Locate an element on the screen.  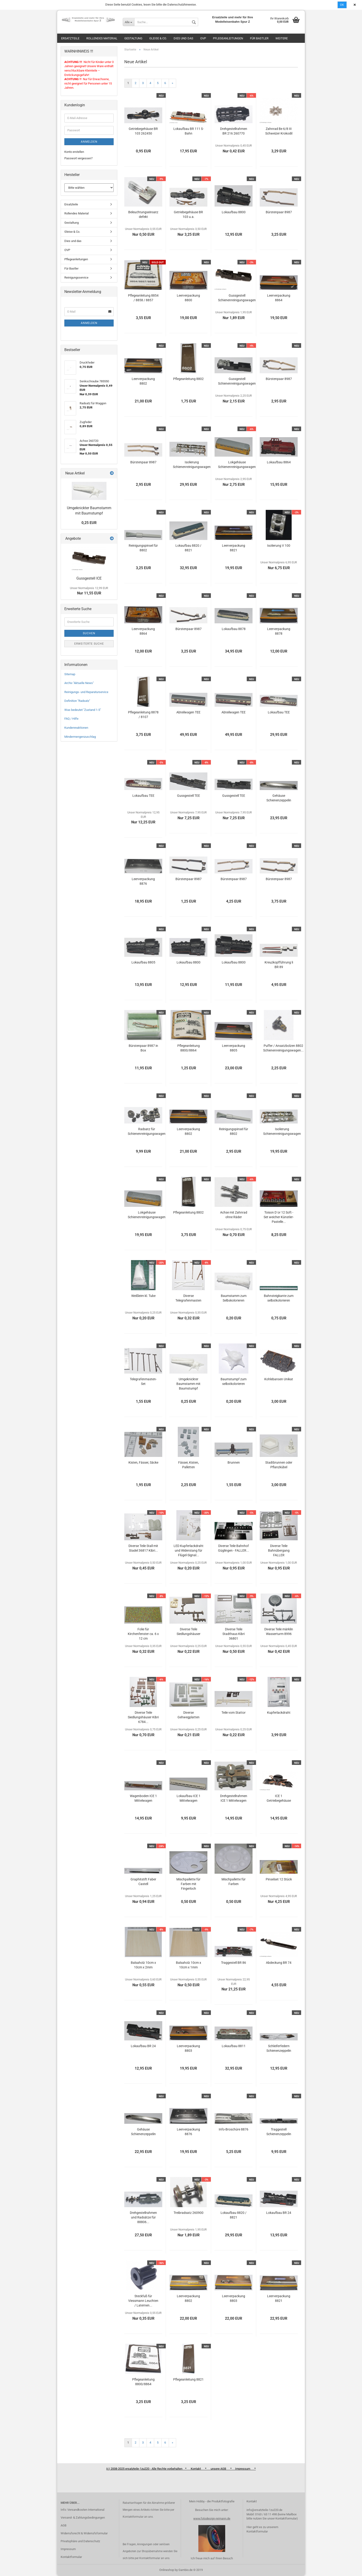
Zahnrad Be 6/8 III Schweizer Krokodil is located at coordinates (278, 131).